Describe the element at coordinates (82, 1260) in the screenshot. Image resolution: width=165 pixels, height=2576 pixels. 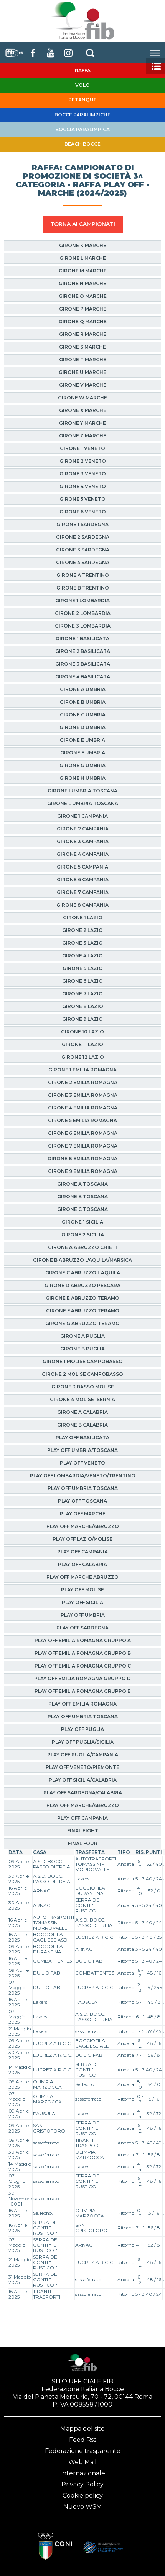
I see `Girone B Abruzzo L'Aquila/Marsica` at that location.